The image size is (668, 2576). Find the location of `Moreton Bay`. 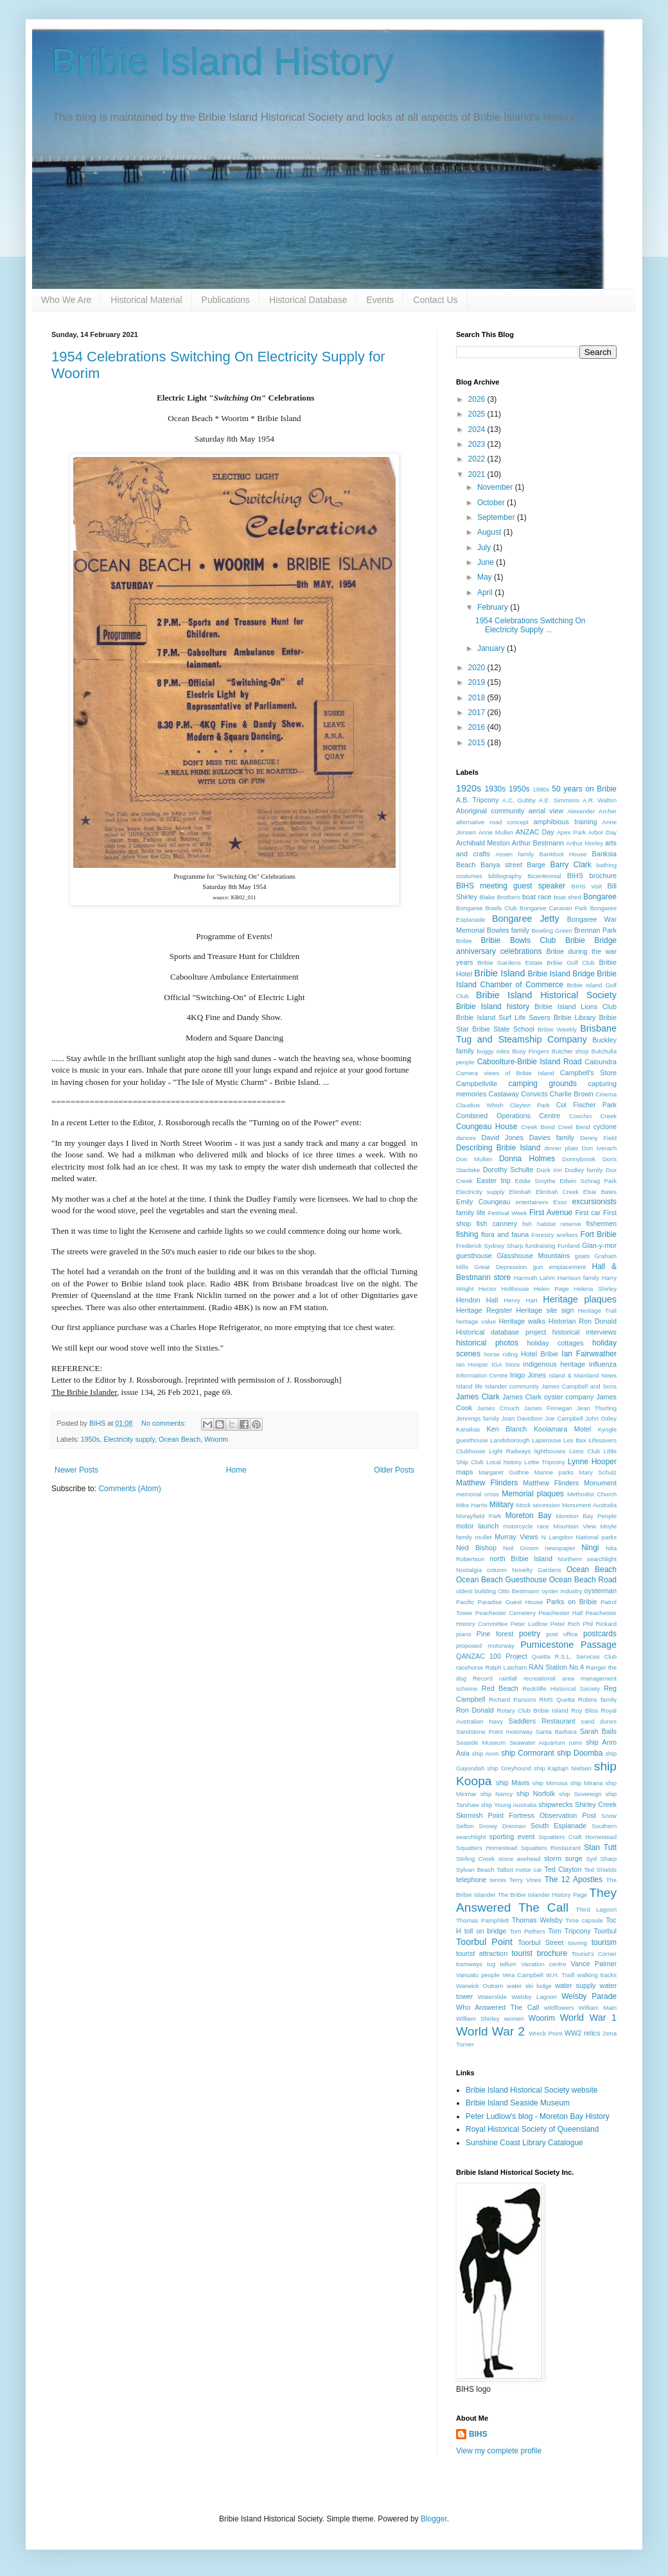

Moreton Bay is located at coordinates (528, 1515).